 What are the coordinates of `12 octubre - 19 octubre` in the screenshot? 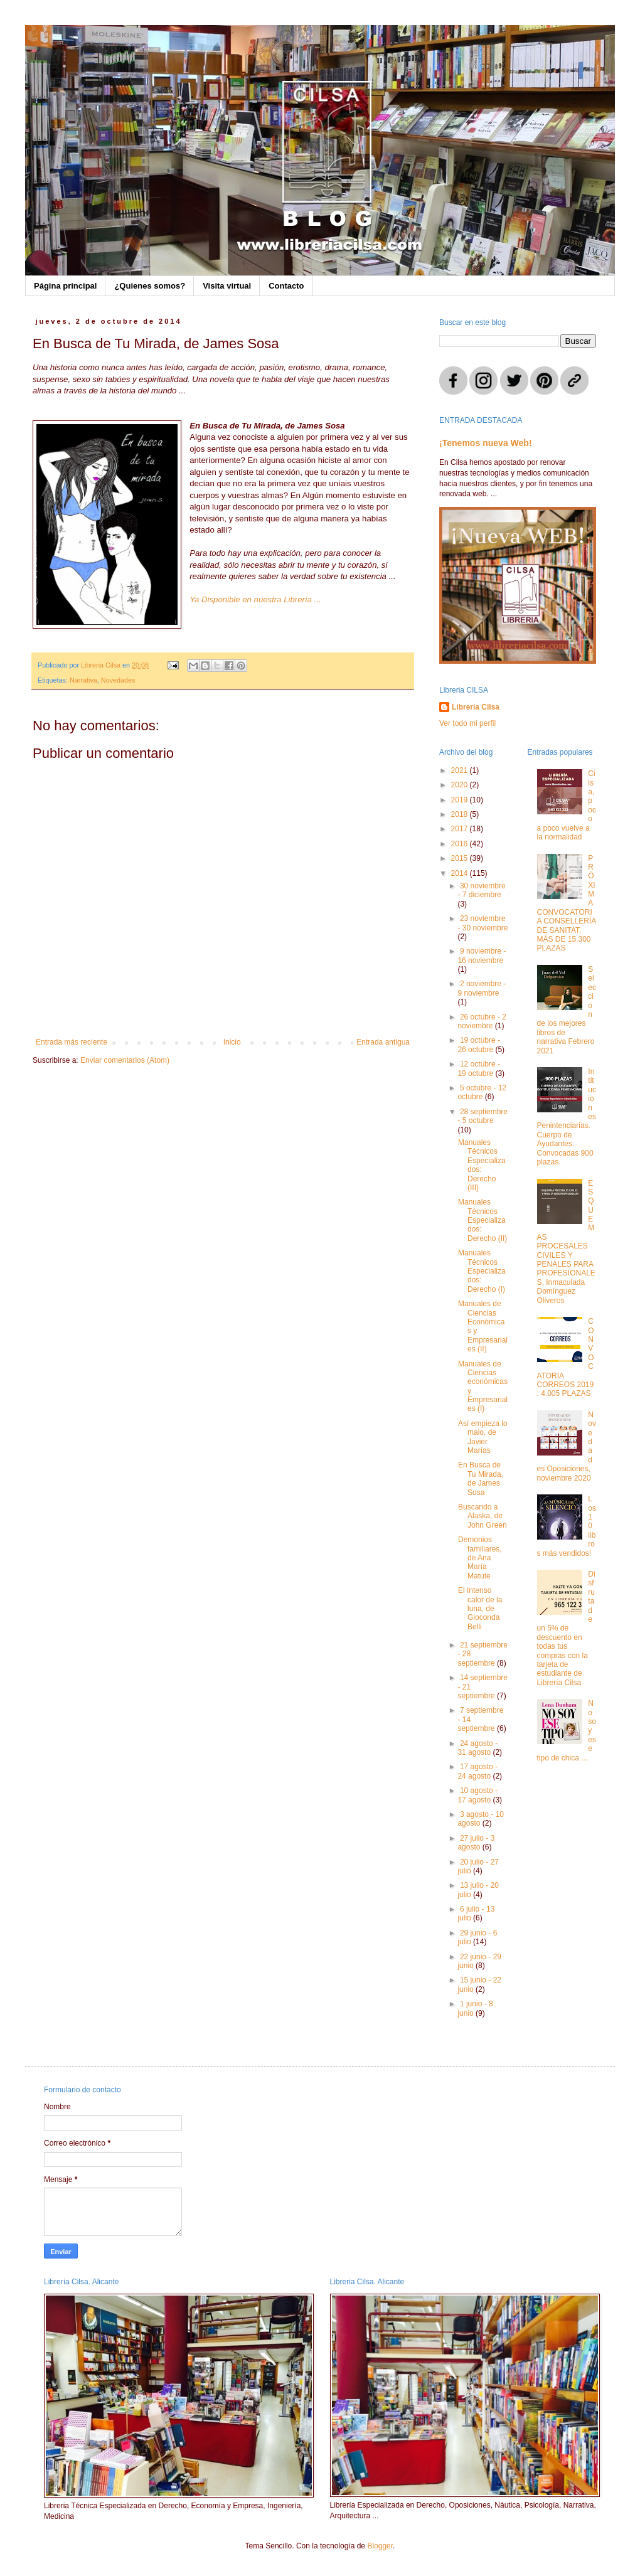 It's located at (478, 1068).